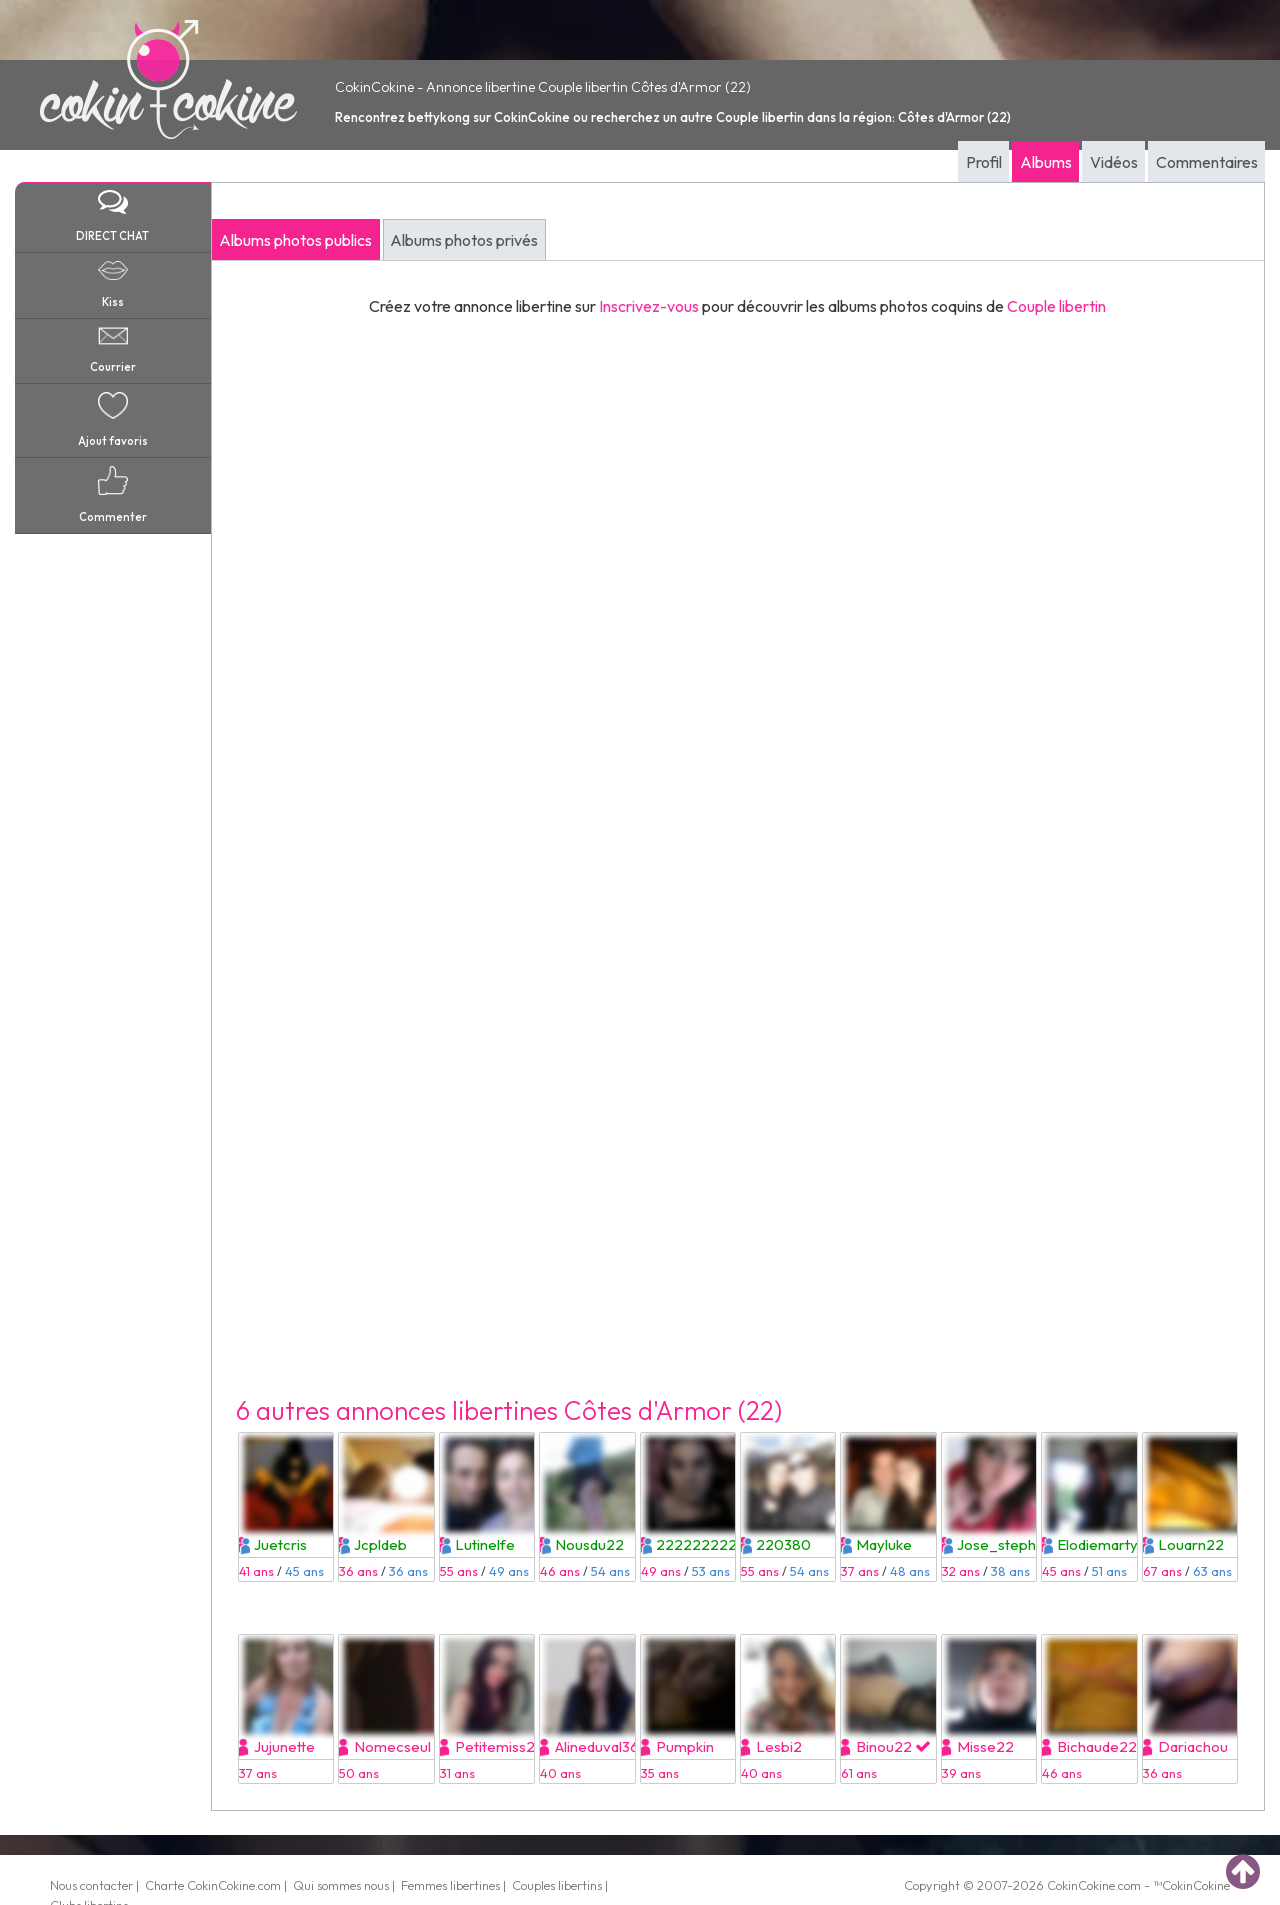 The image size is (1280, 1905). What do you see at coordinates (1046, 162) in the screenshot?
I see `Albums [tab]` at bounding box center [1046, 162].